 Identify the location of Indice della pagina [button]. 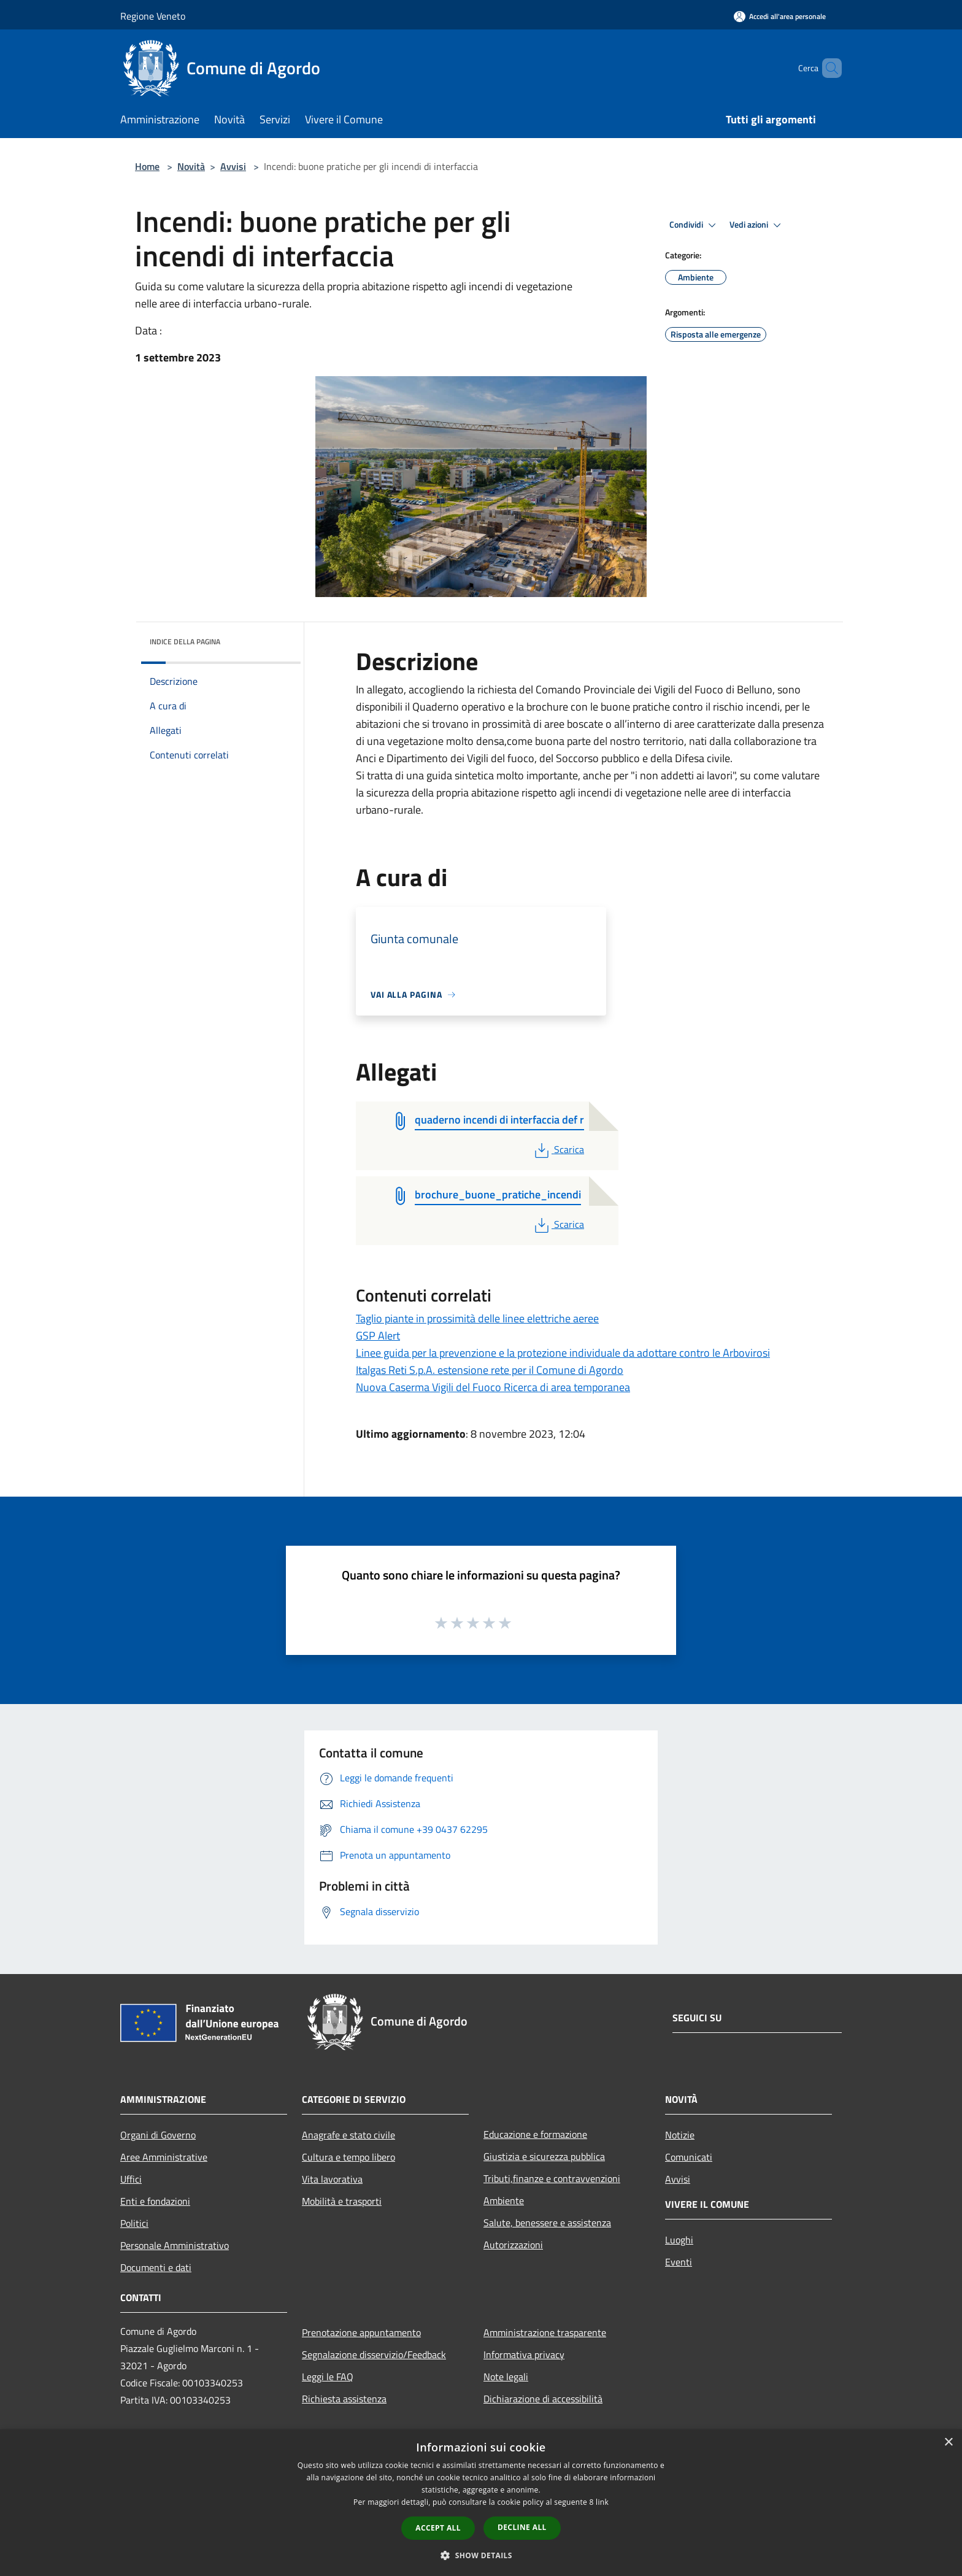
(185, 641).